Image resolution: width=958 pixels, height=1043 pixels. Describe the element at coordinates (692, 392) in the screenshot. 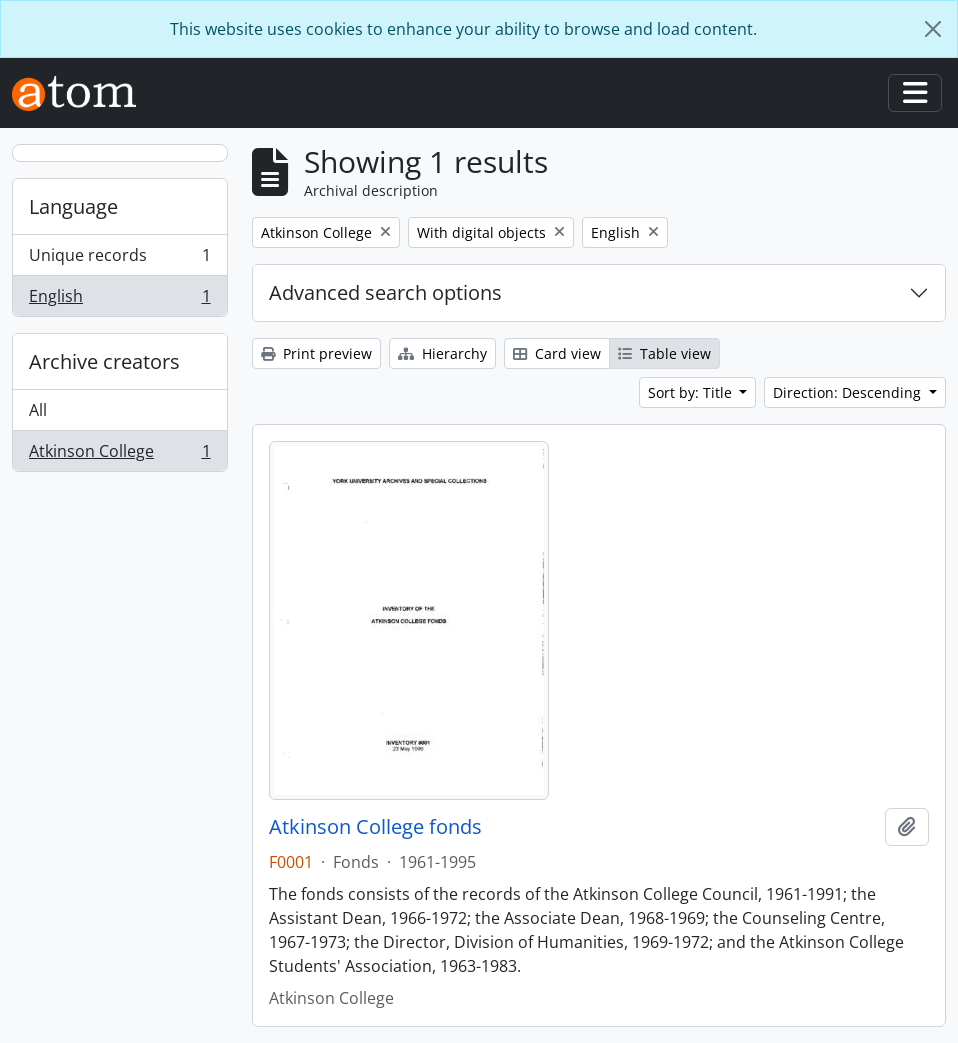

I see `Sort by: Title` at that location.